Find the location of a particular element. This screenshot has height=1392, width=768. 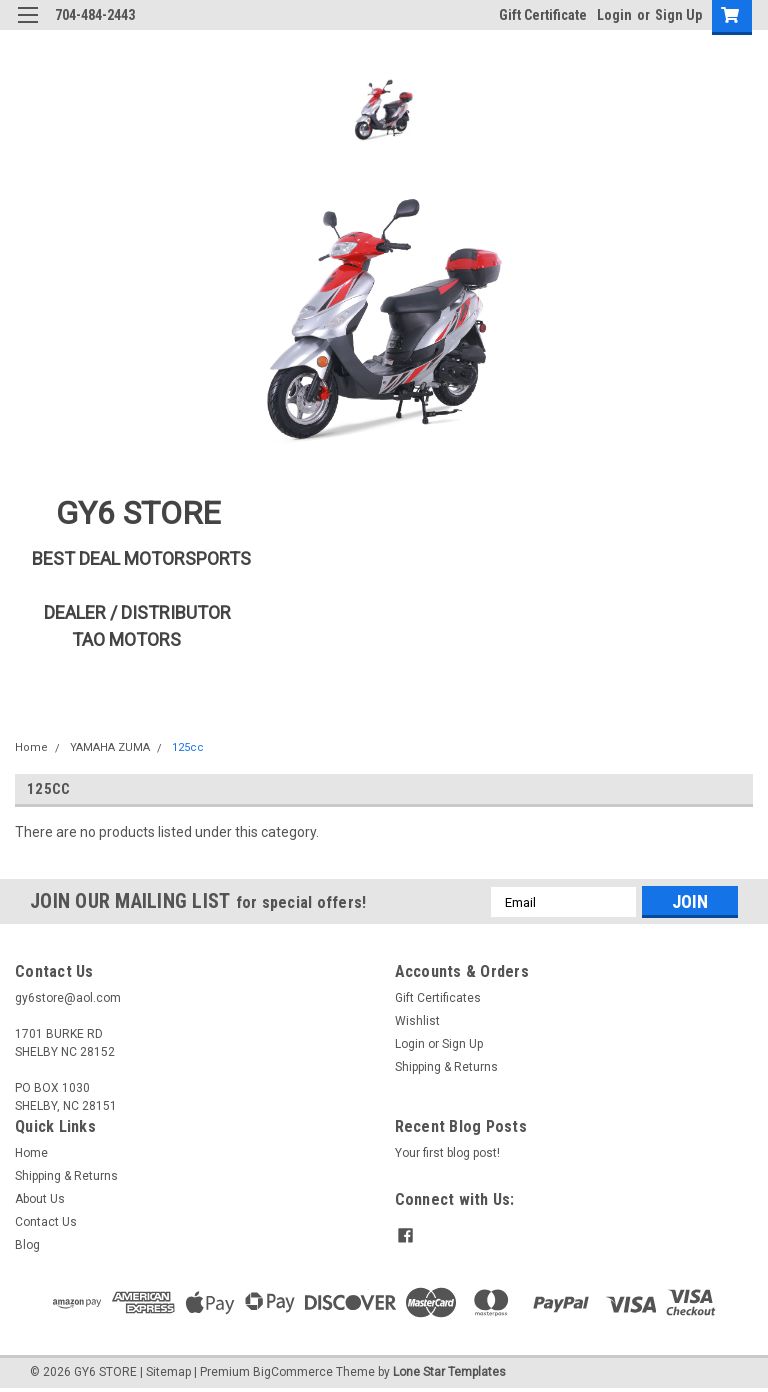

Wishlist is located at coordinates (417, 1021).